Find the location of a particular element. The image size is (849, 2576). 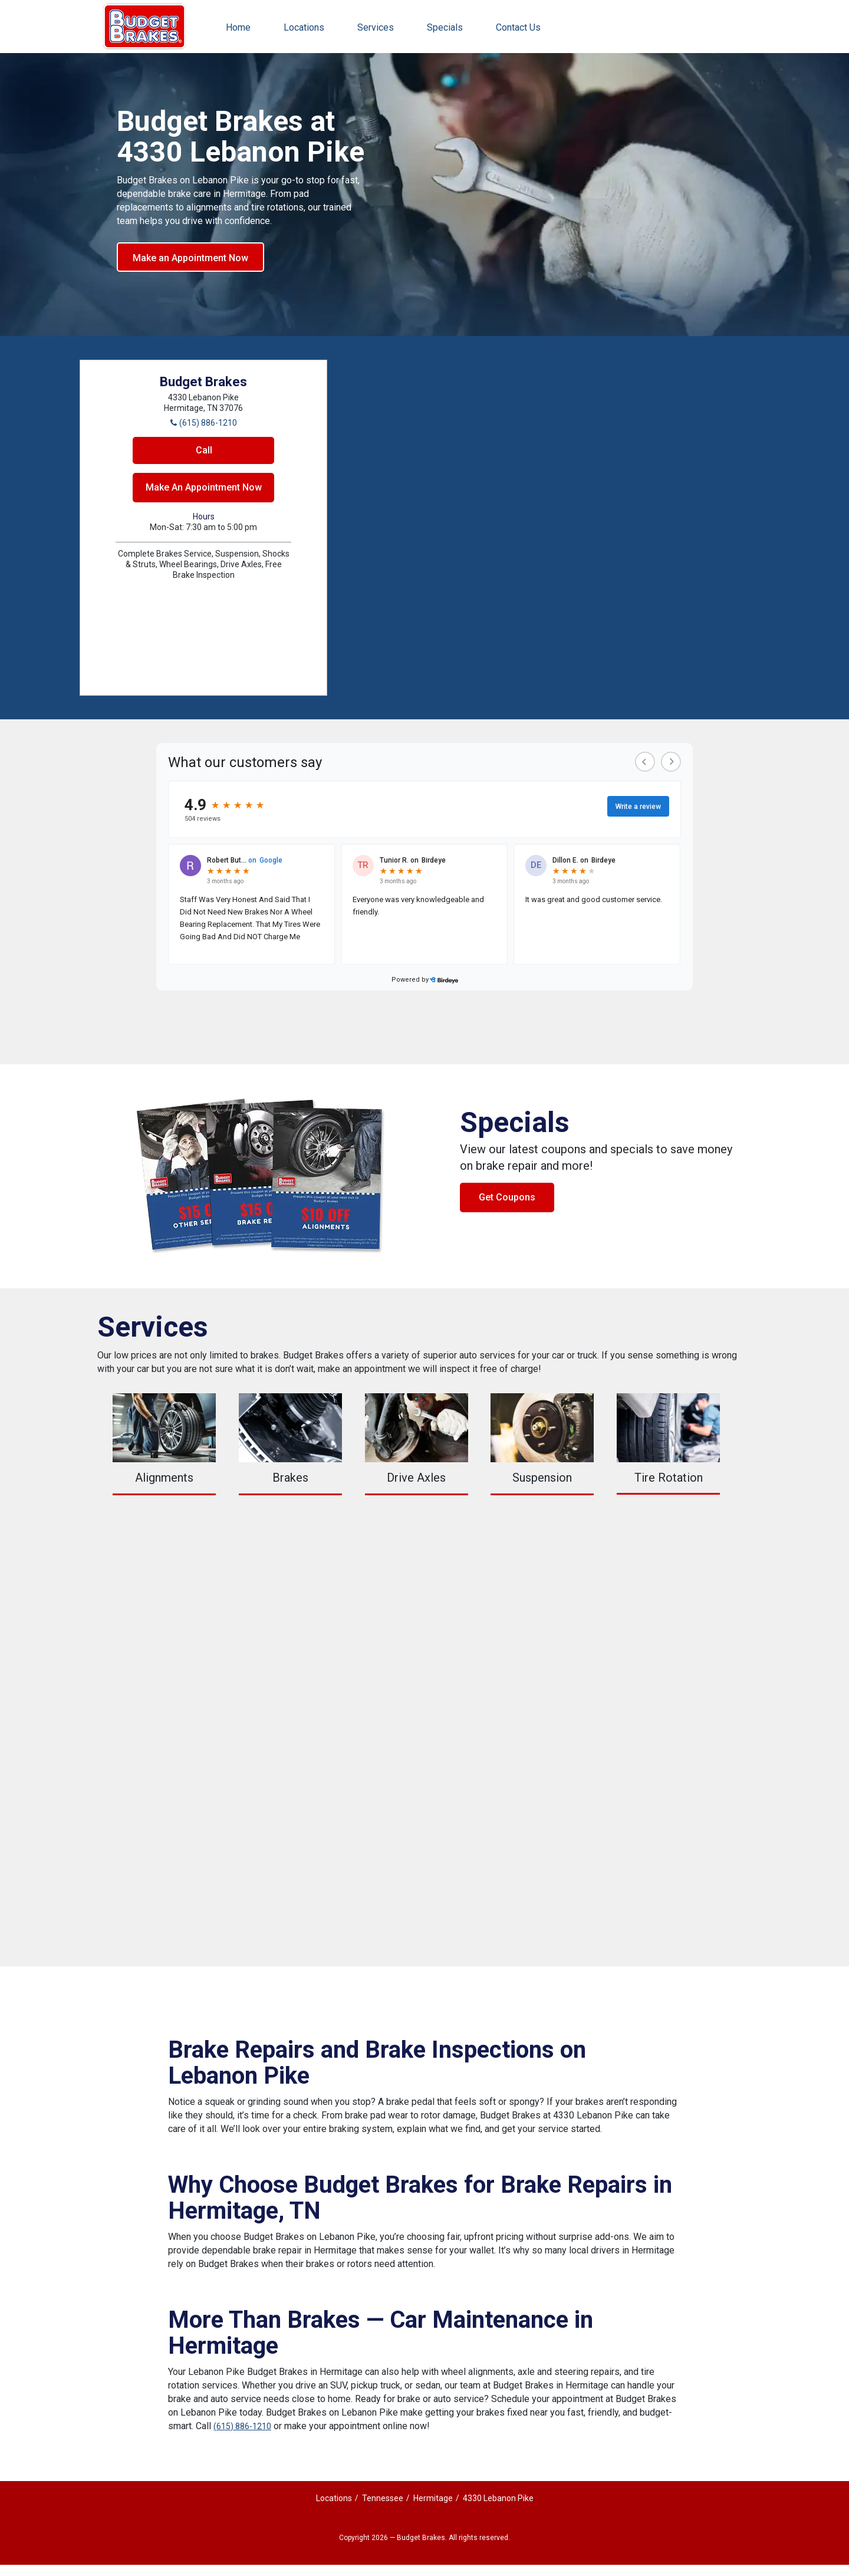

Get Coupons is located at coordinates (507, 1197).